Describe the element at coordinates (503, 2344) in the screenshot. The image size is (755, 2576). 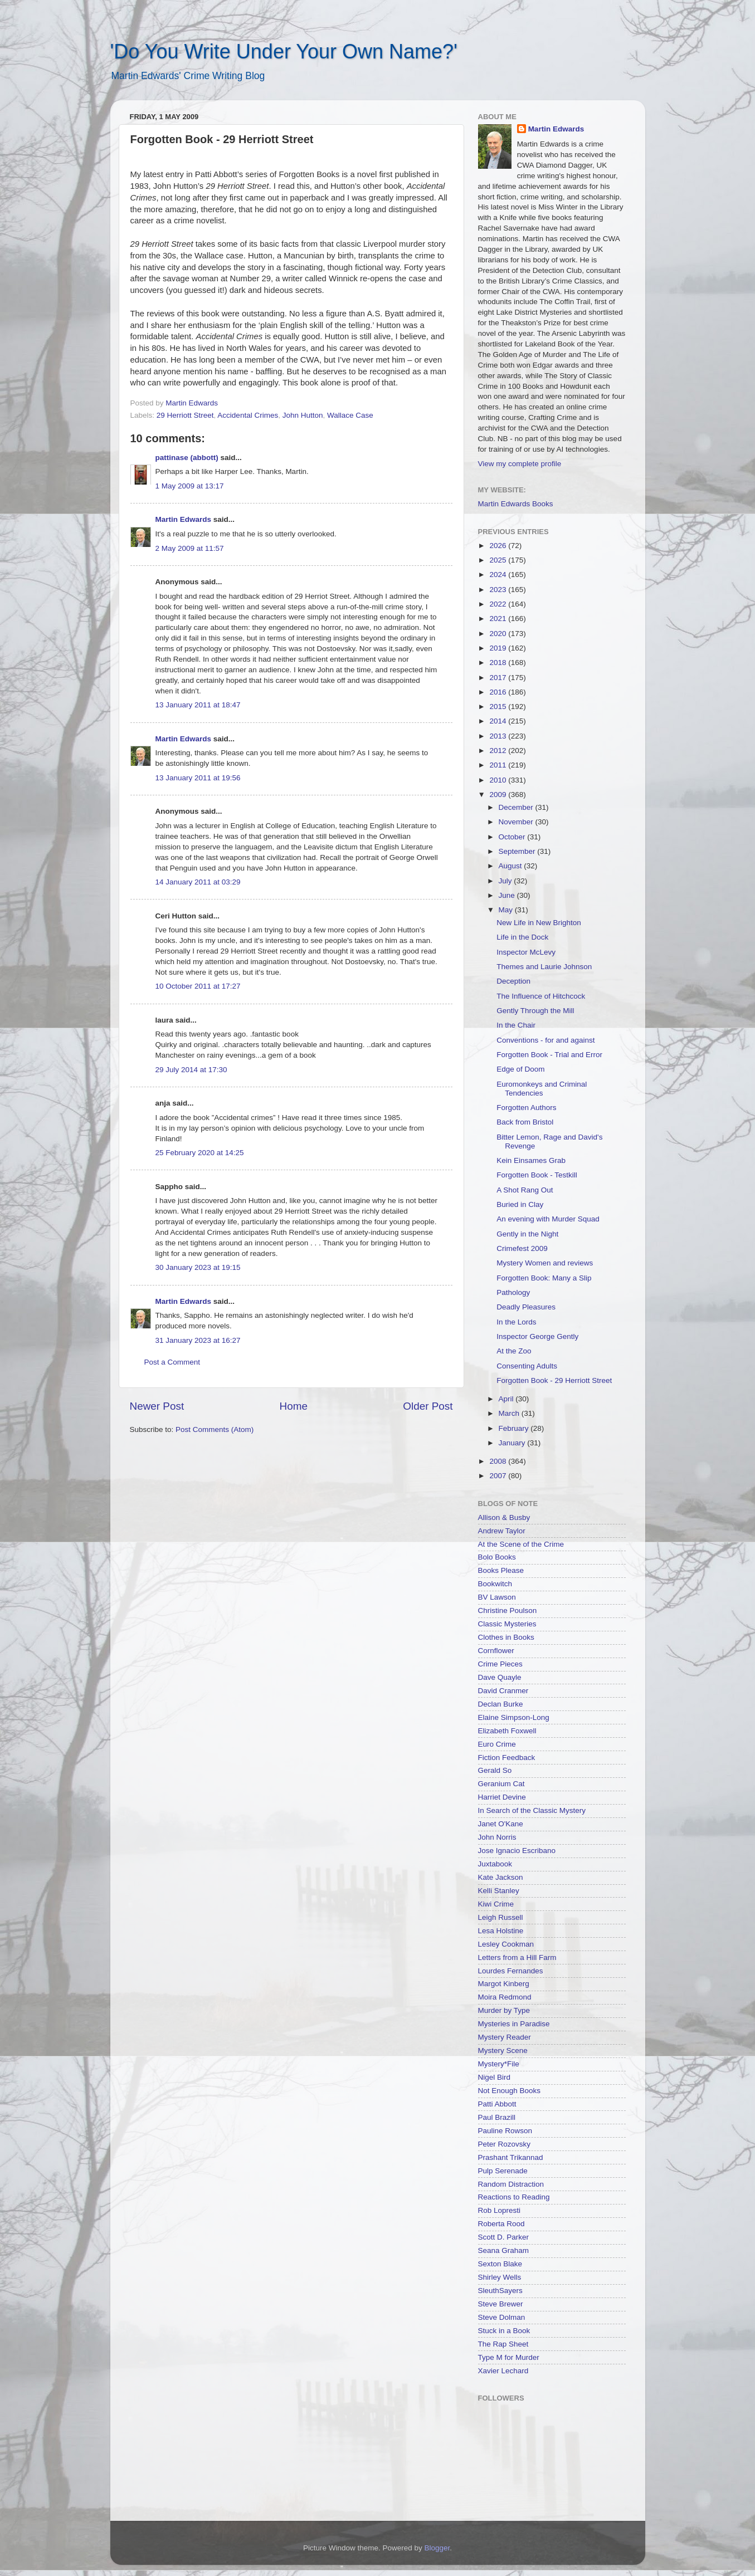
I see `The Rap Sheet` at that location.